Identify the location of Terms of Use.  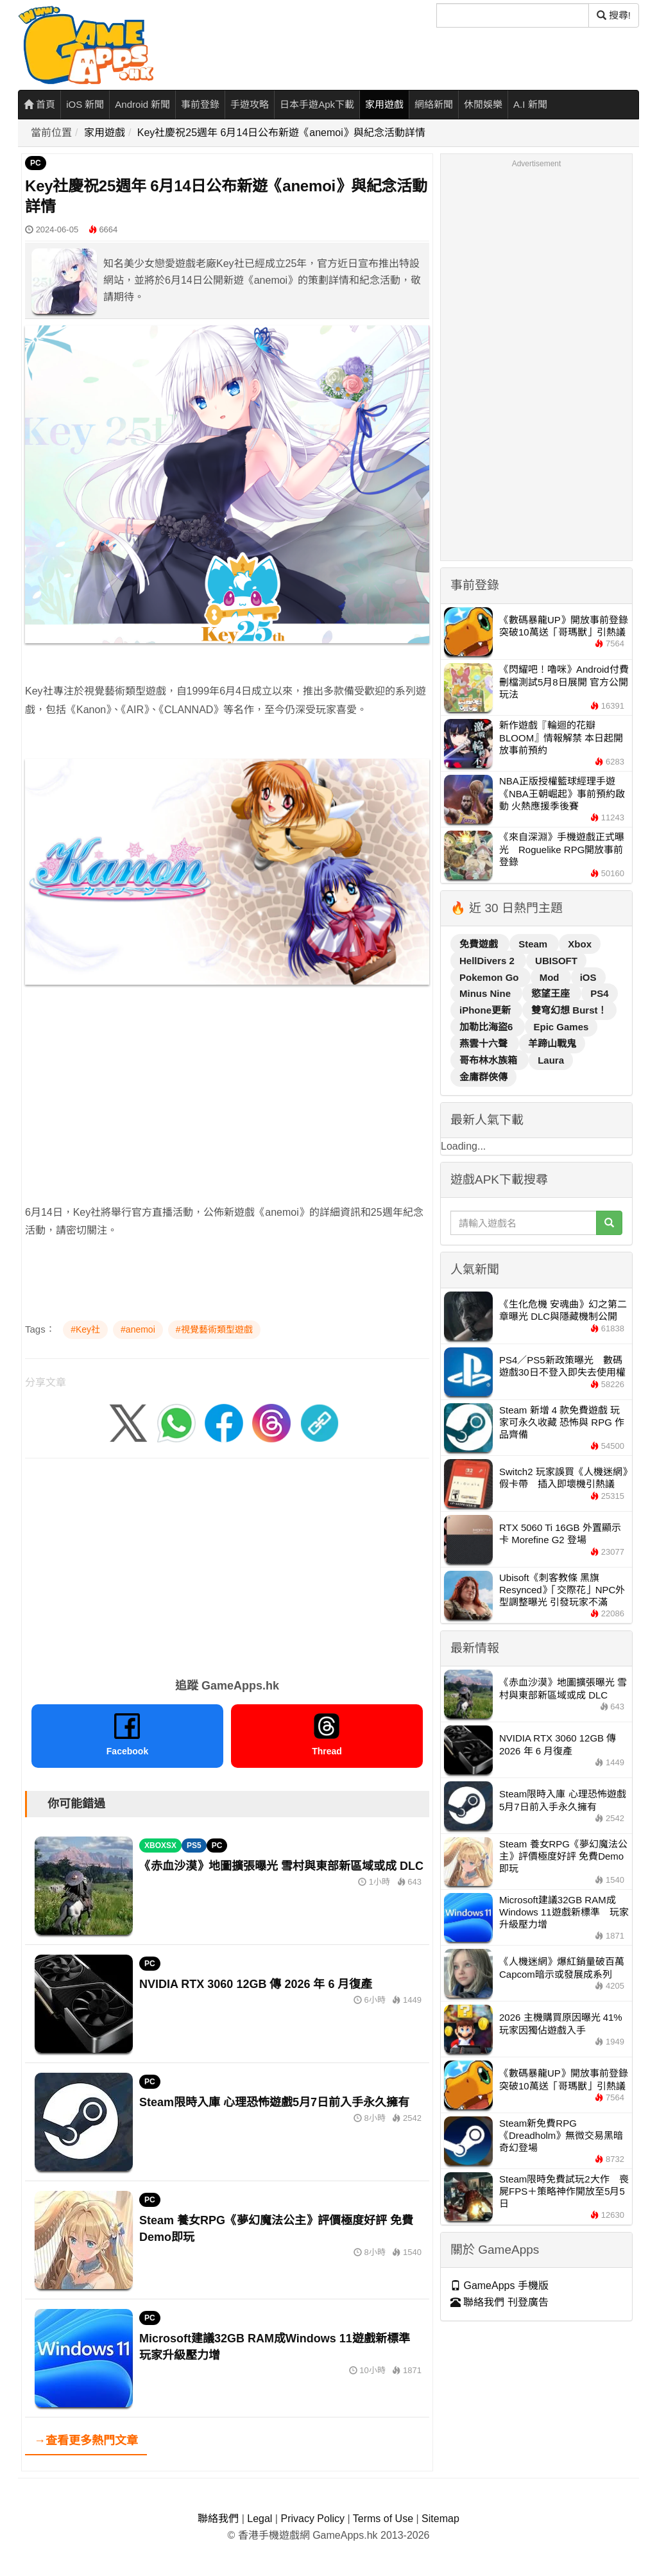
(383, 2518).